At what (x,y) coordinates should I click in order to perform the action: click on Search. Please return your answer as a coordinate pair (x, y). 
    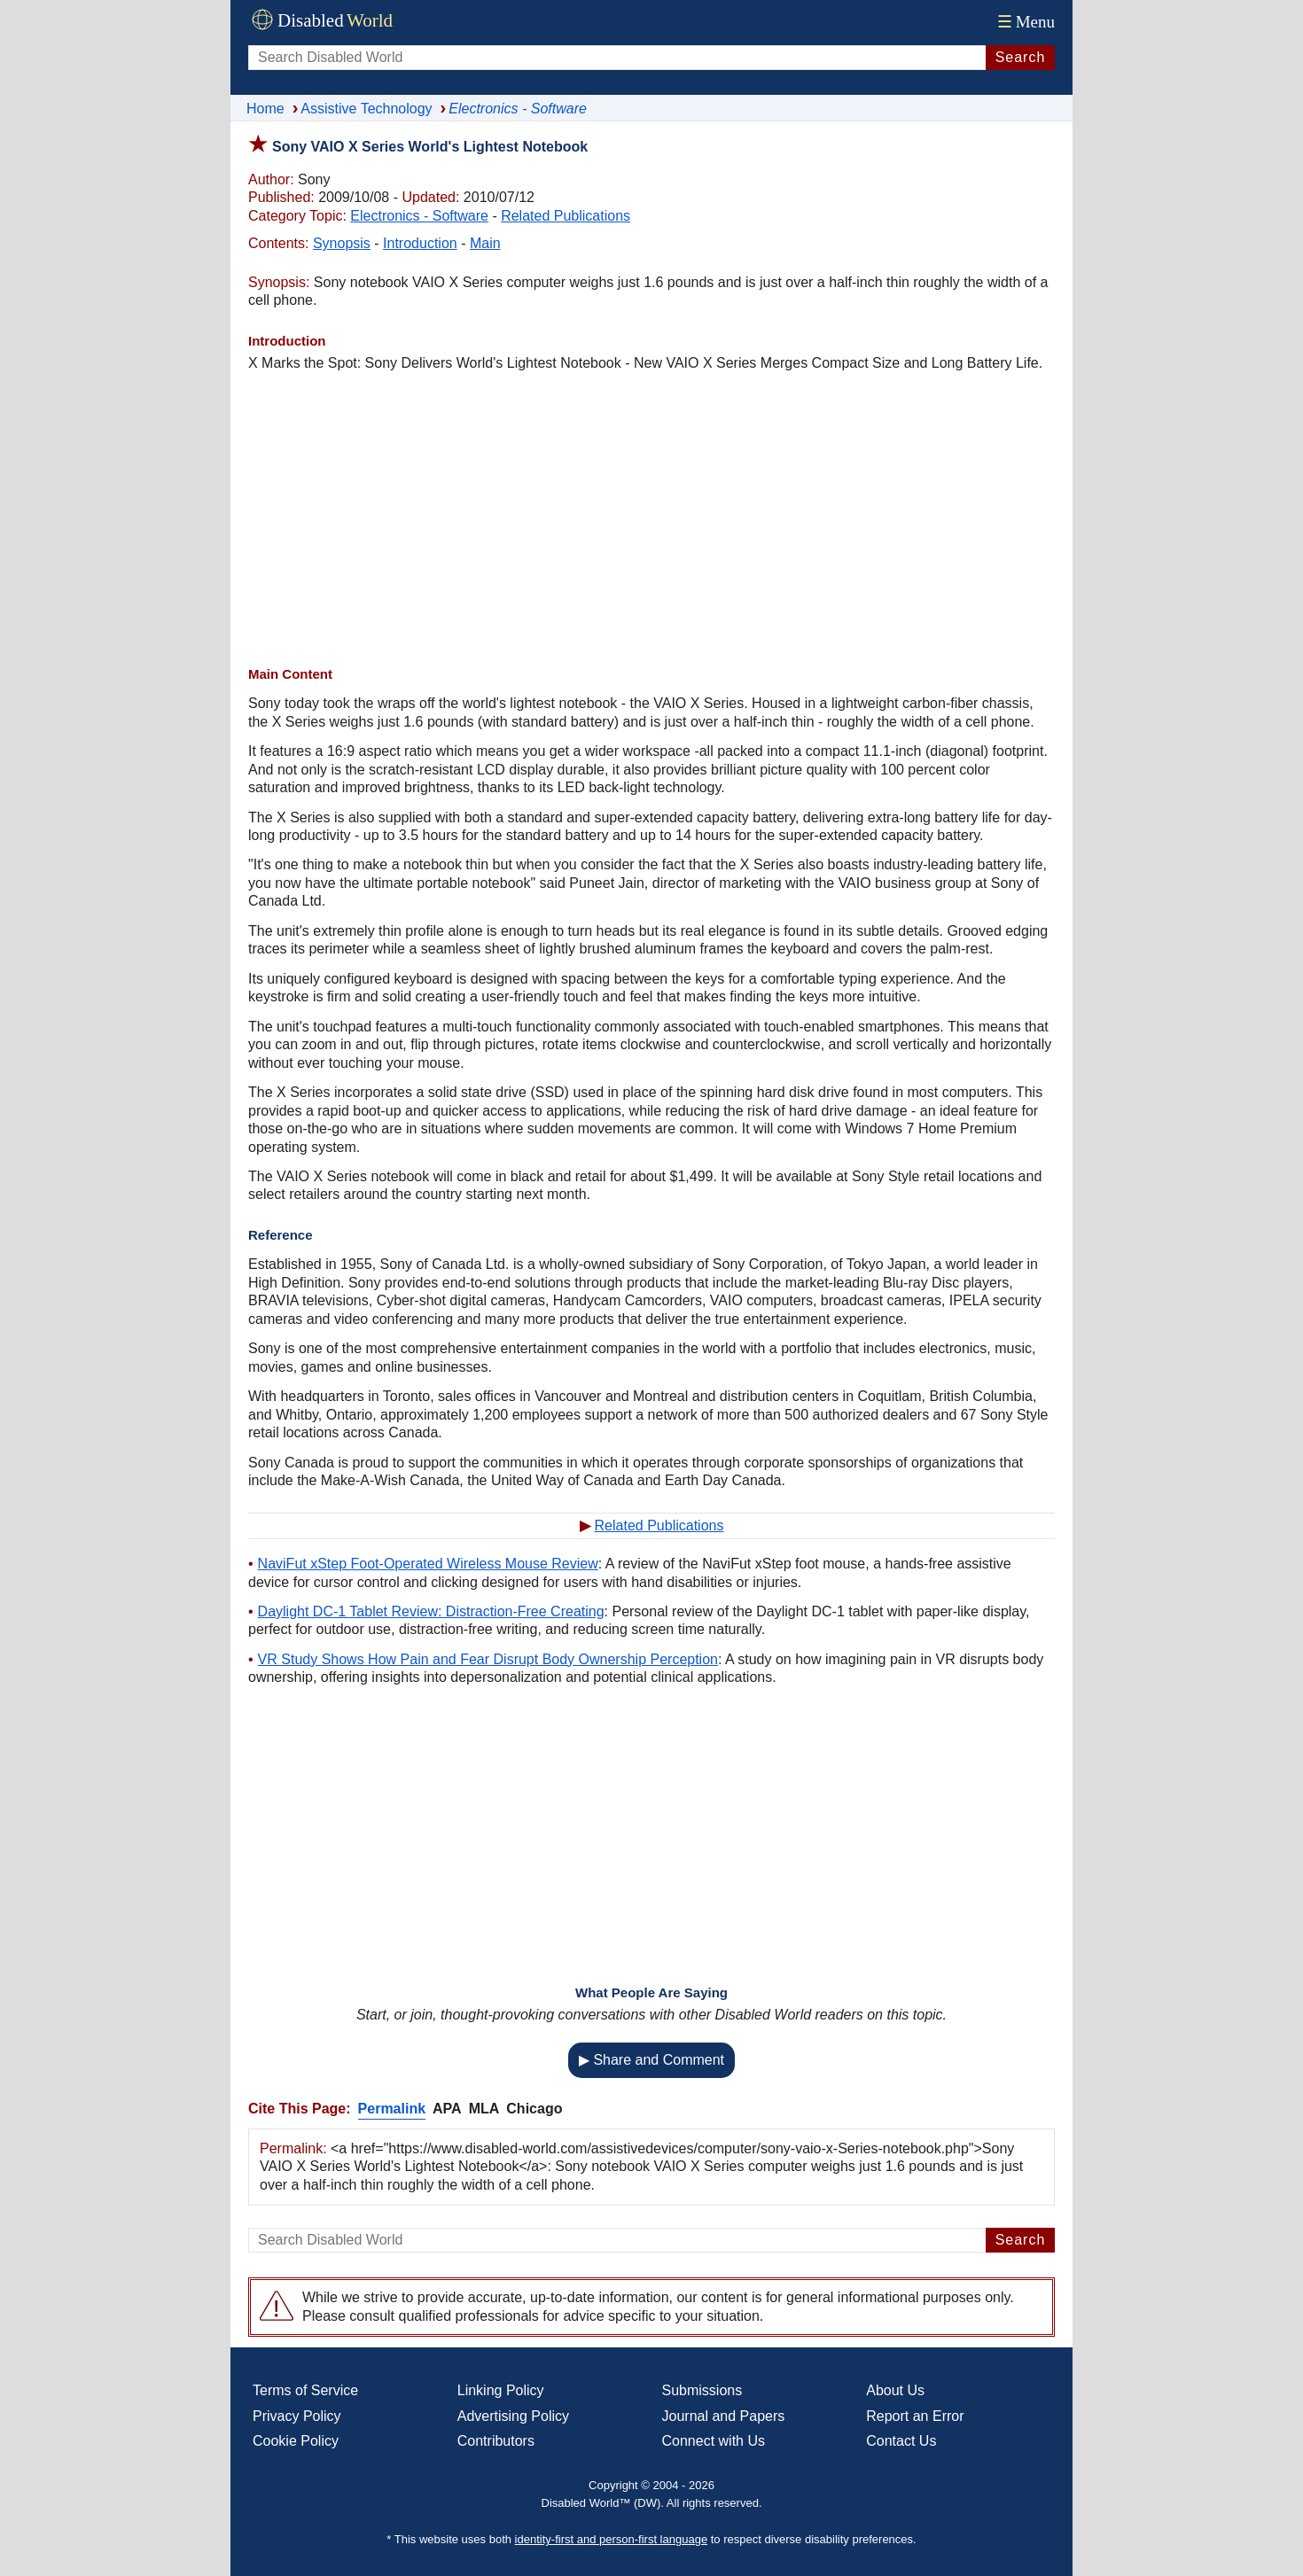
    Looking at the image, I should click on (1020, 57).